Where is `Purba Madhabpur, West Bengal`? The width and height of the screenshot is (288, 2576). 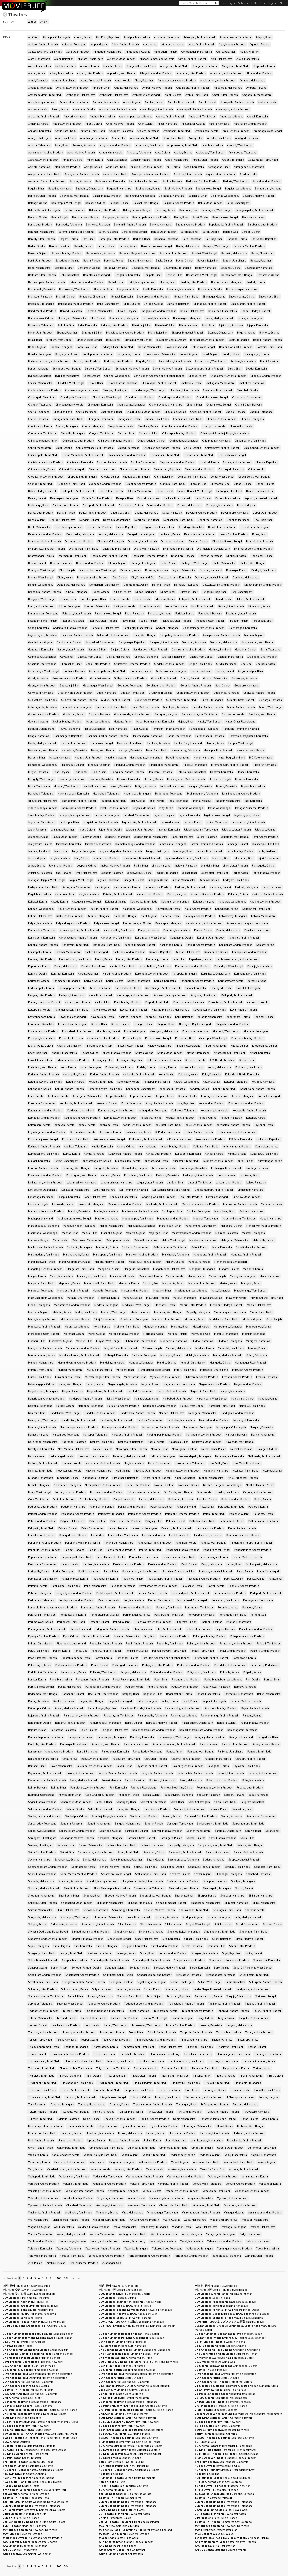 Purba Madhabpur, West Bengal is located at coordinates (223, 1679).